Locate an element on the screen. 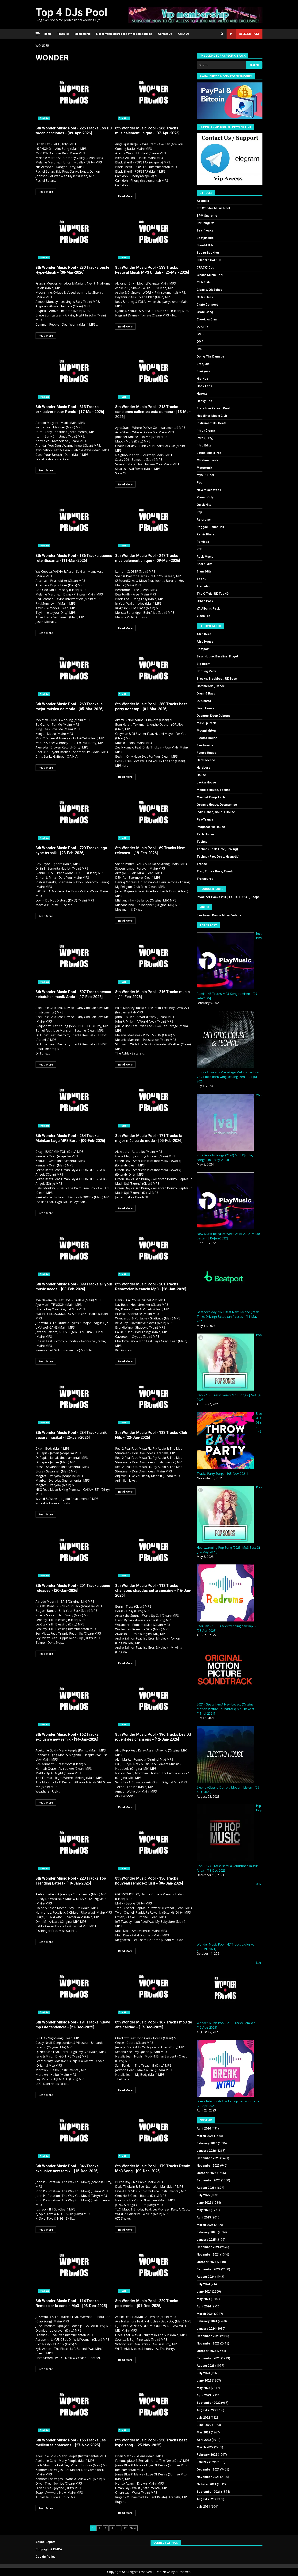 This screenshot has width=298, height=2576. Future House is located at coordinates (206, 753).